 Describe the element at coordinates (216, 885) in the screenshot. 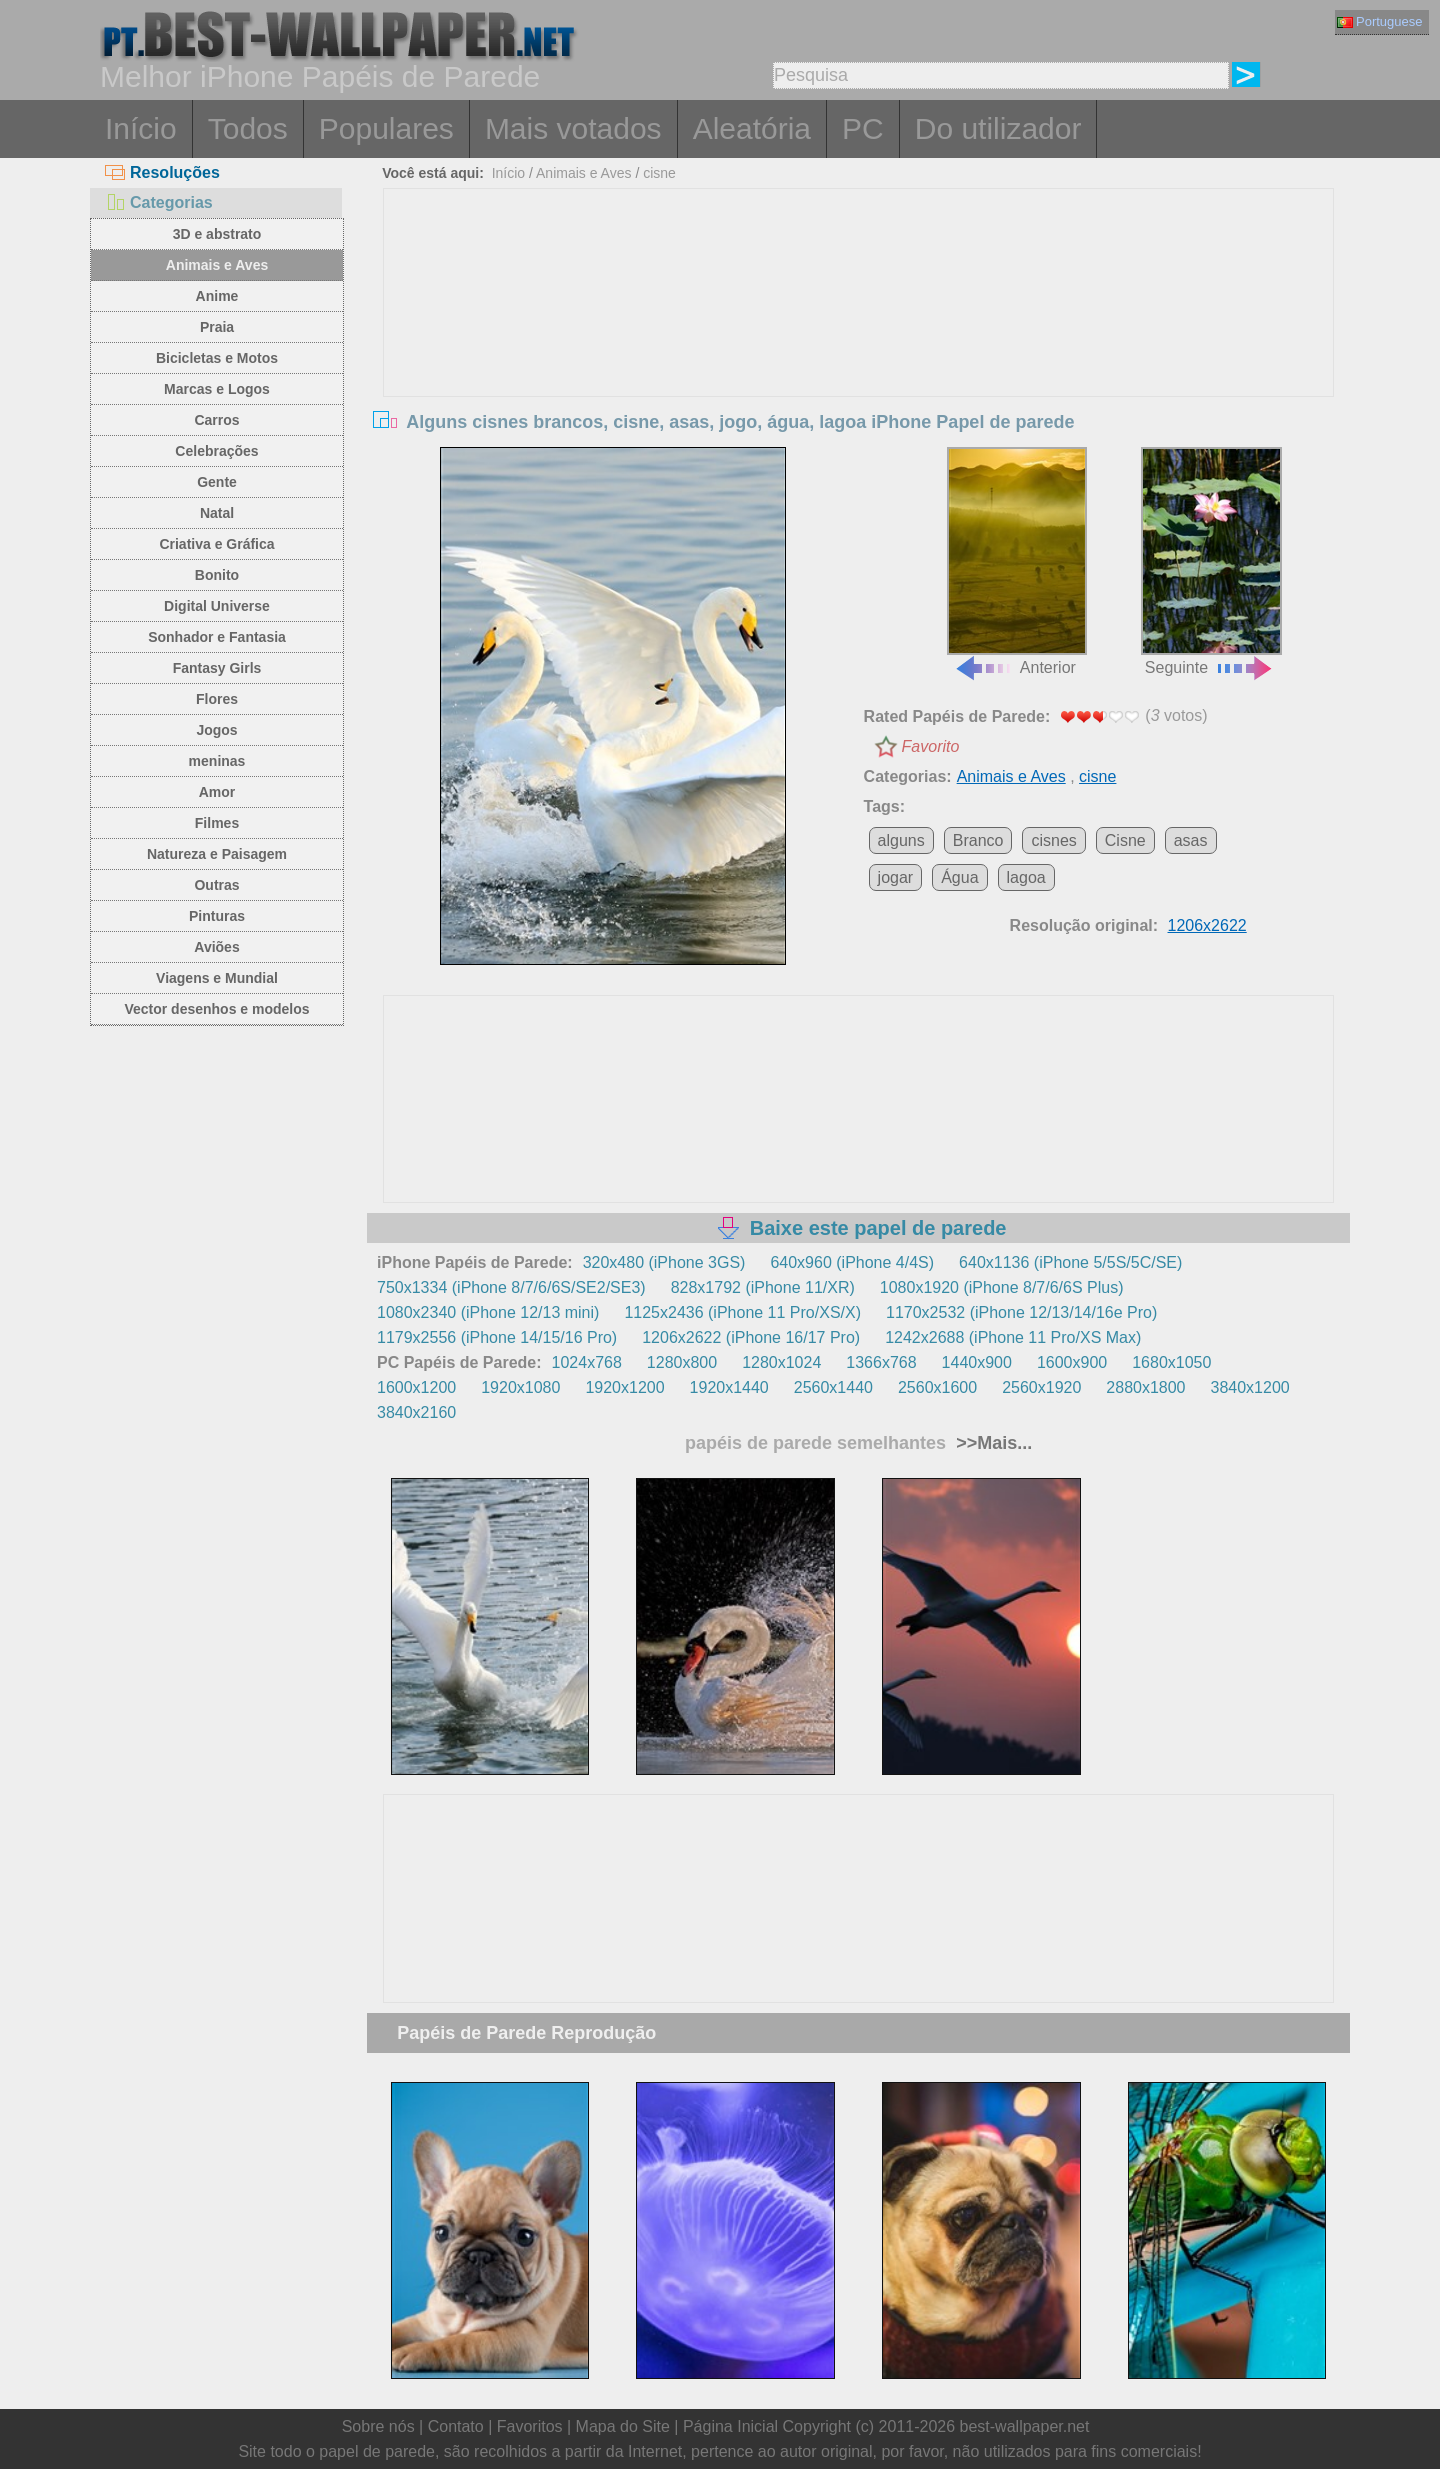

I see `Outras` at that location.